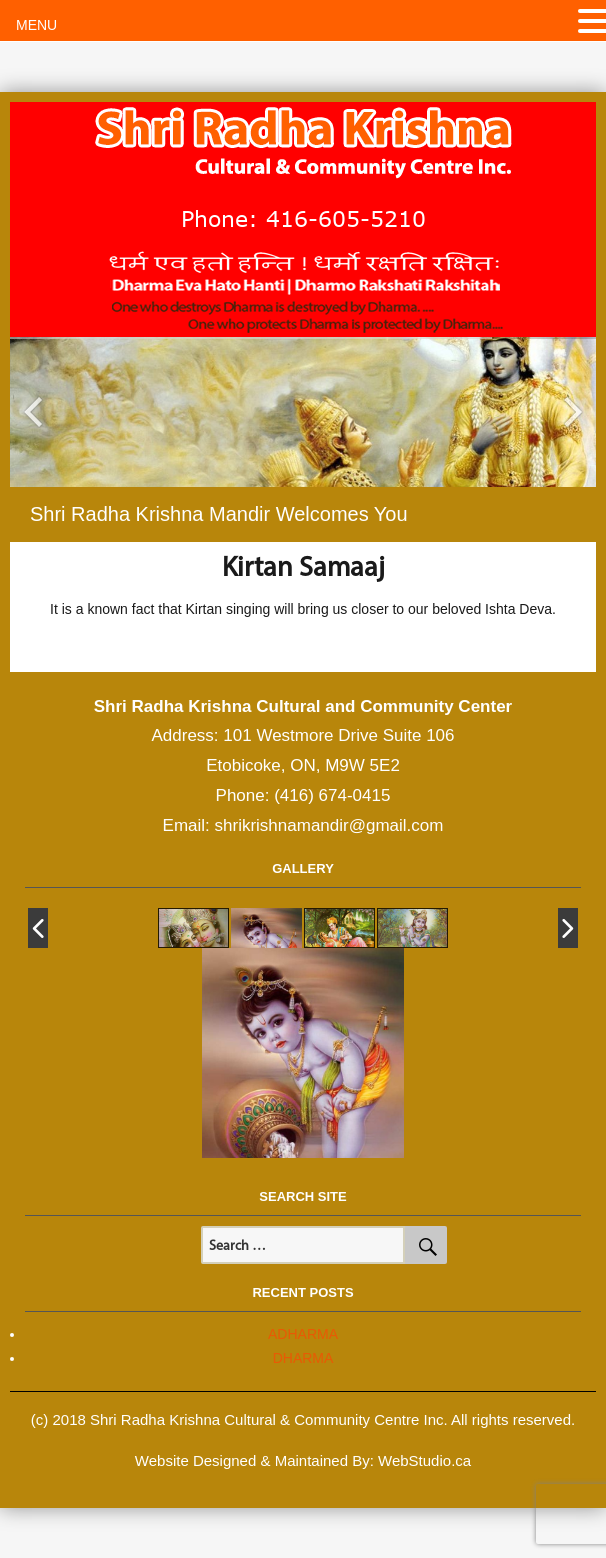 This screenshot has height=1558, width=606. Describe the element at coordinates (303, 1334) in the screenshot. I see `ADHARMA` at that location.